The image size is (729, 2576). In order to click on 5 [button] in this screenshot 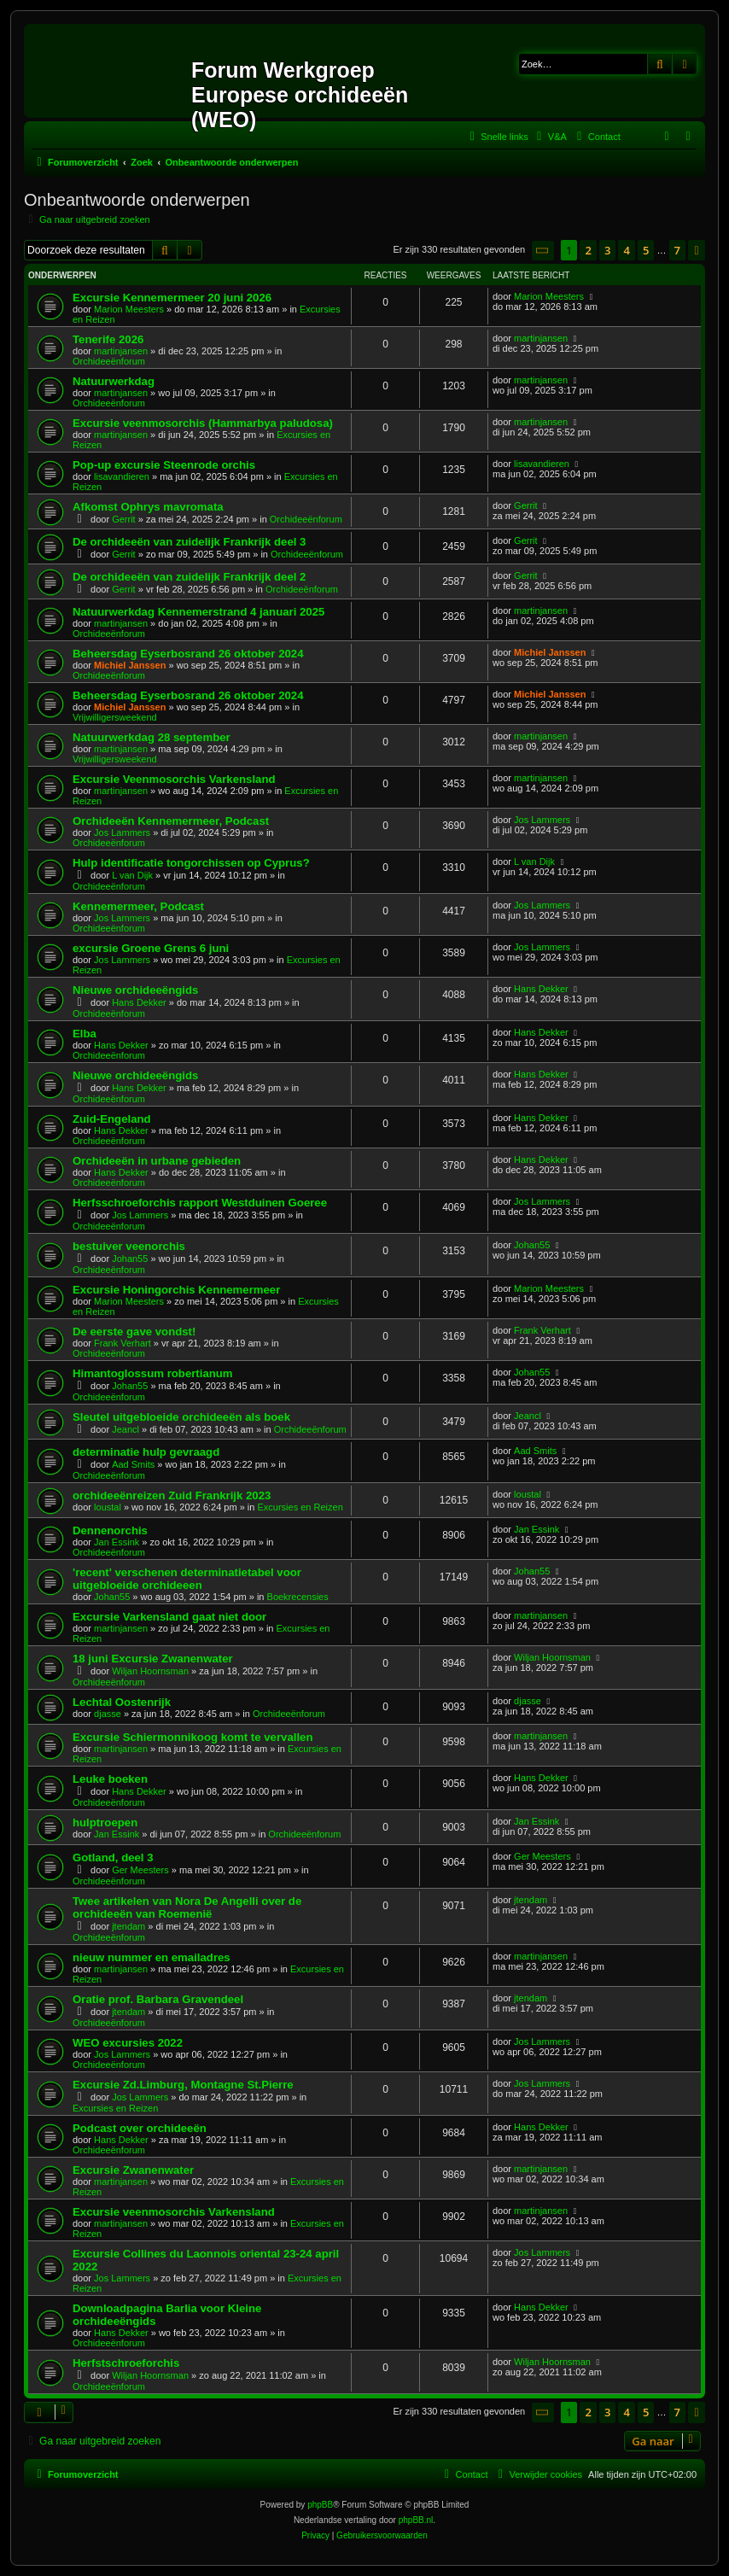, I will do `click(646, 250)`.